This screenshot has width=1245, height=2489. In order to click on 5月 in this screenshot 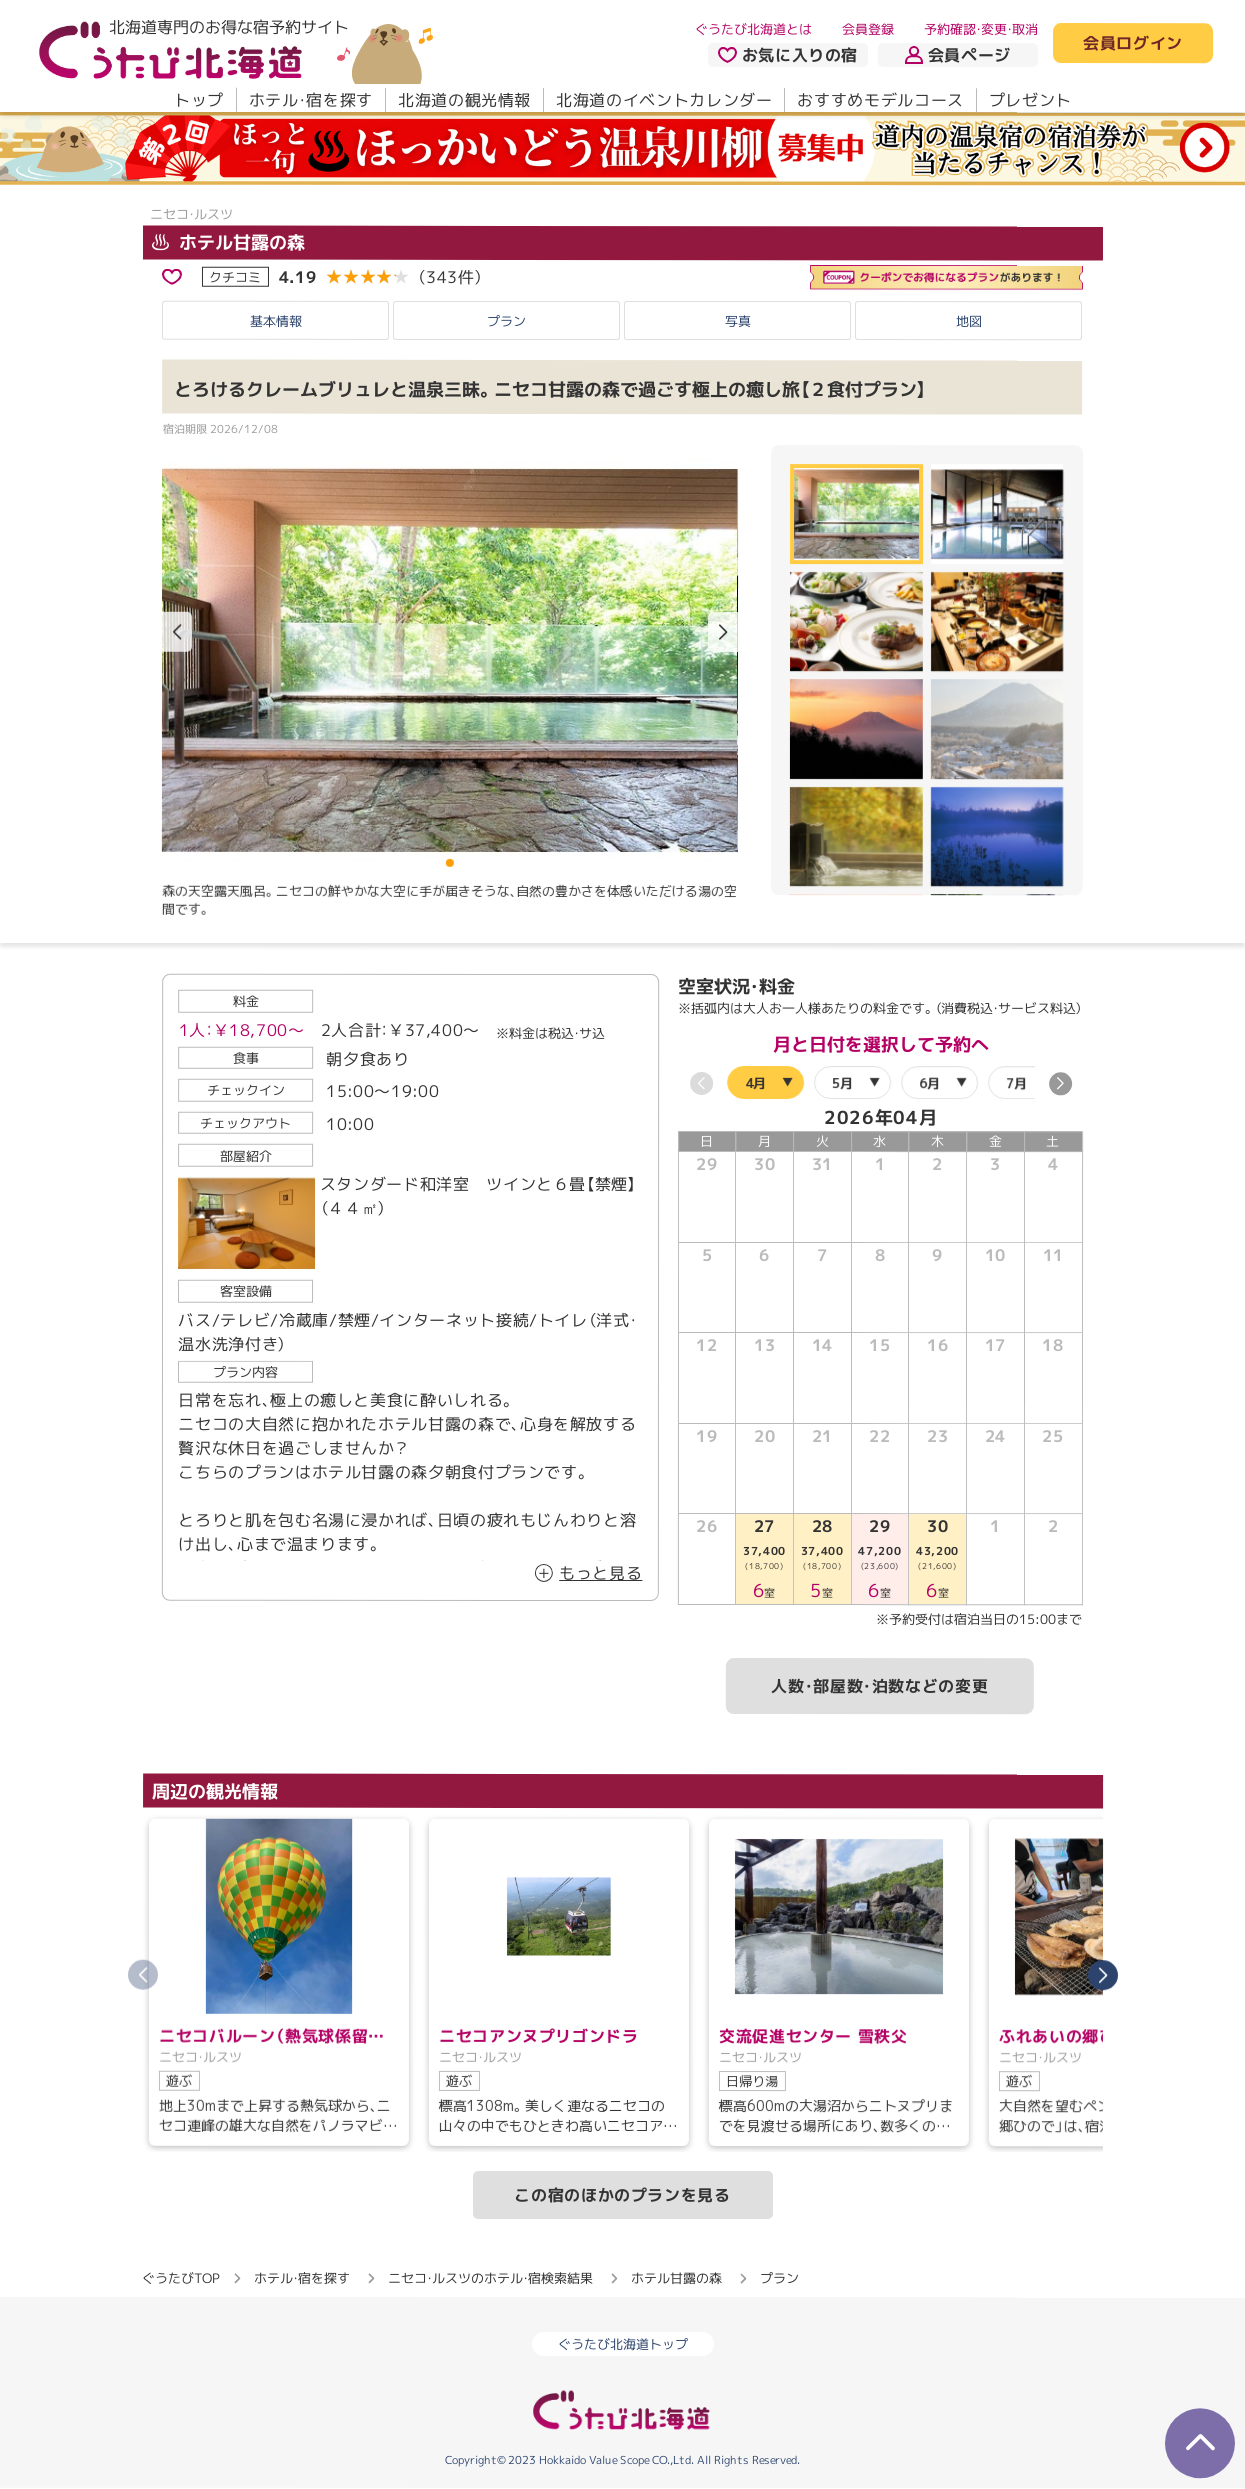, I will do `click(841, 1082)`.